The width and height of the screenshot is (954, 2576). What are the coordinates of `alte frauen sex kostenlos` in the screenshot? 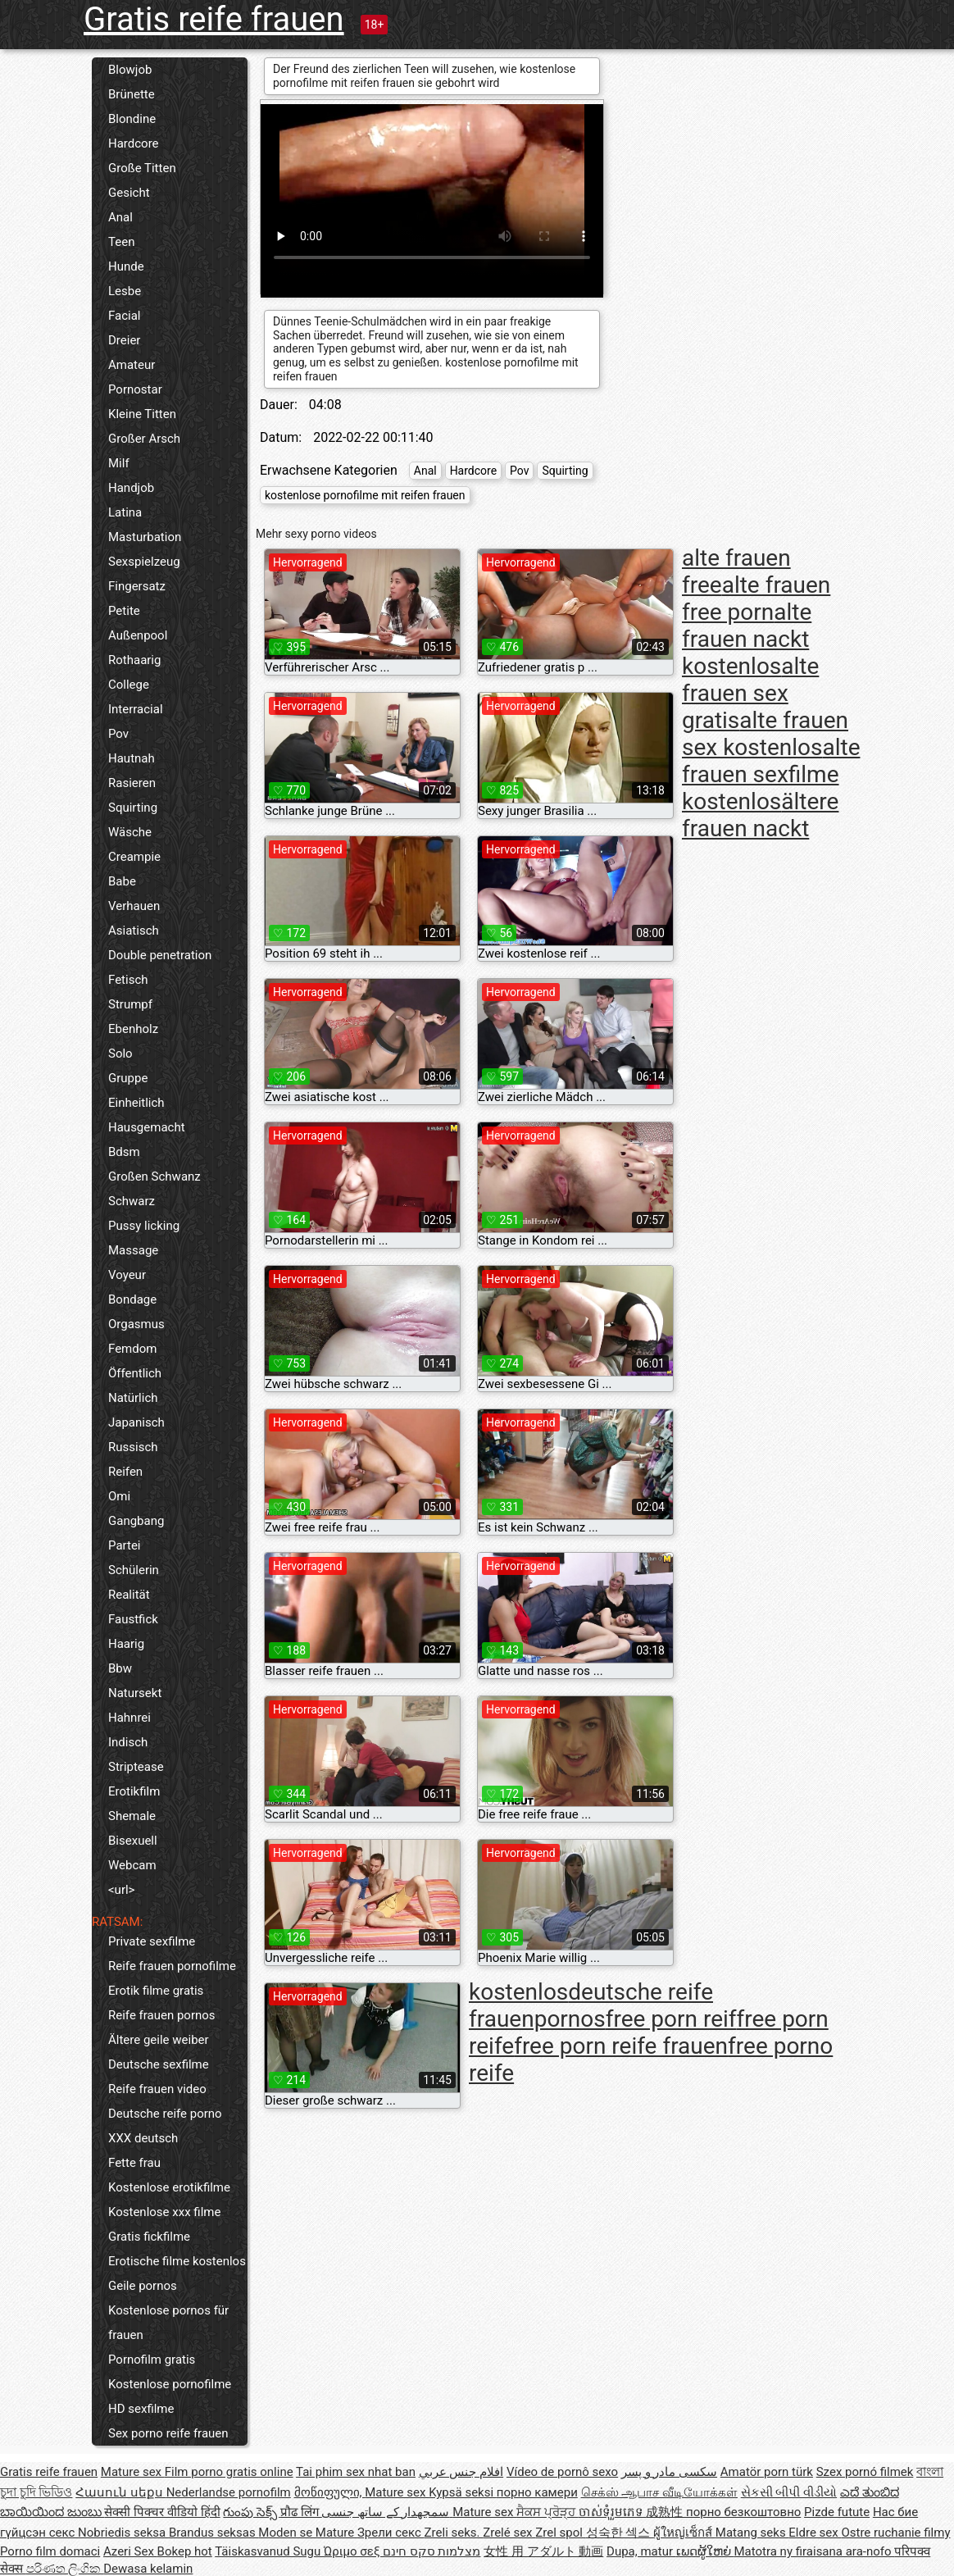 It's located at (765, 734).